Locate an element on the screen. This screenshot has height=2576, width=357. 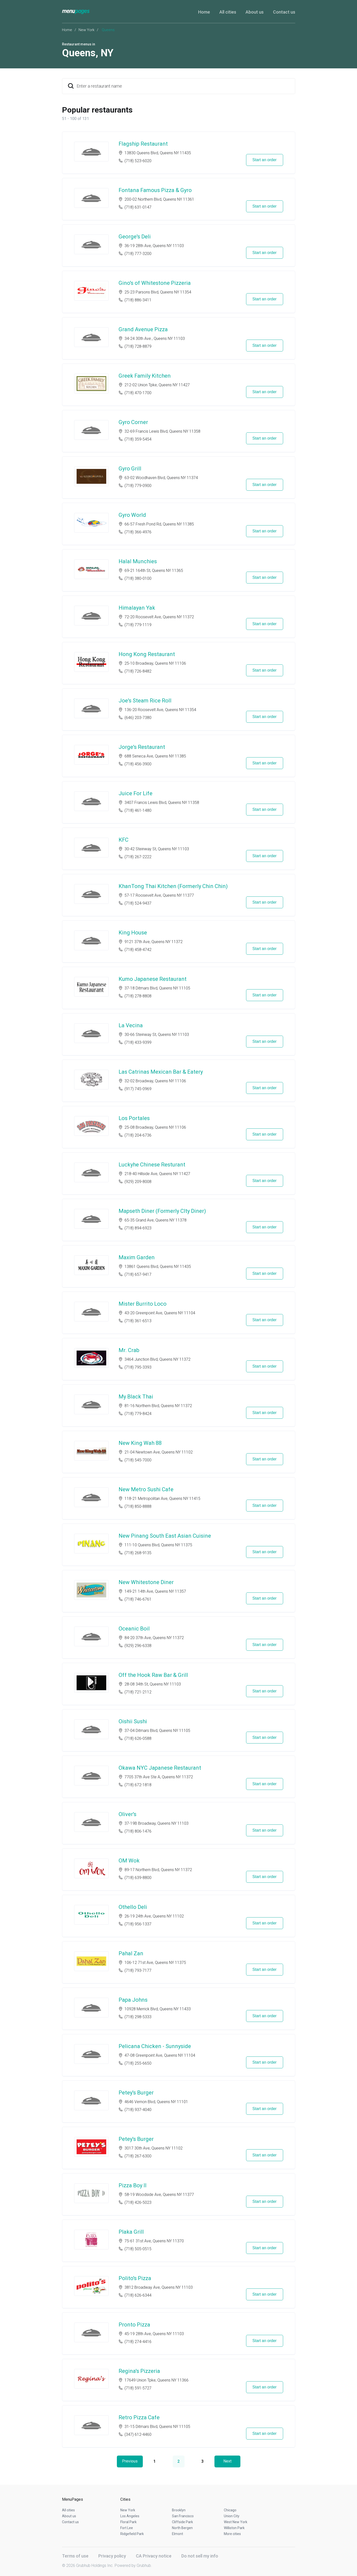
KFC is located at coordinates (123, 840).